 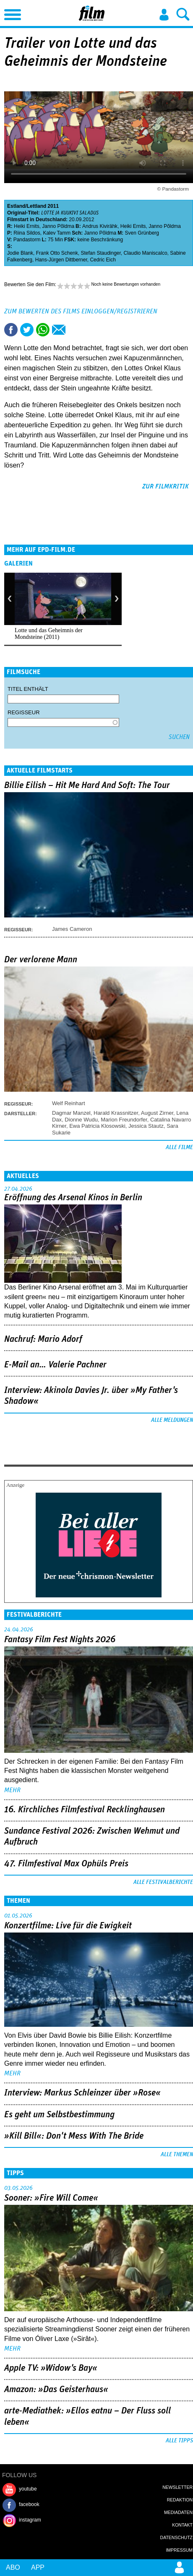 I want to click on Es geht um ­Selbstbestimmung, so click(x=59, y=2114).